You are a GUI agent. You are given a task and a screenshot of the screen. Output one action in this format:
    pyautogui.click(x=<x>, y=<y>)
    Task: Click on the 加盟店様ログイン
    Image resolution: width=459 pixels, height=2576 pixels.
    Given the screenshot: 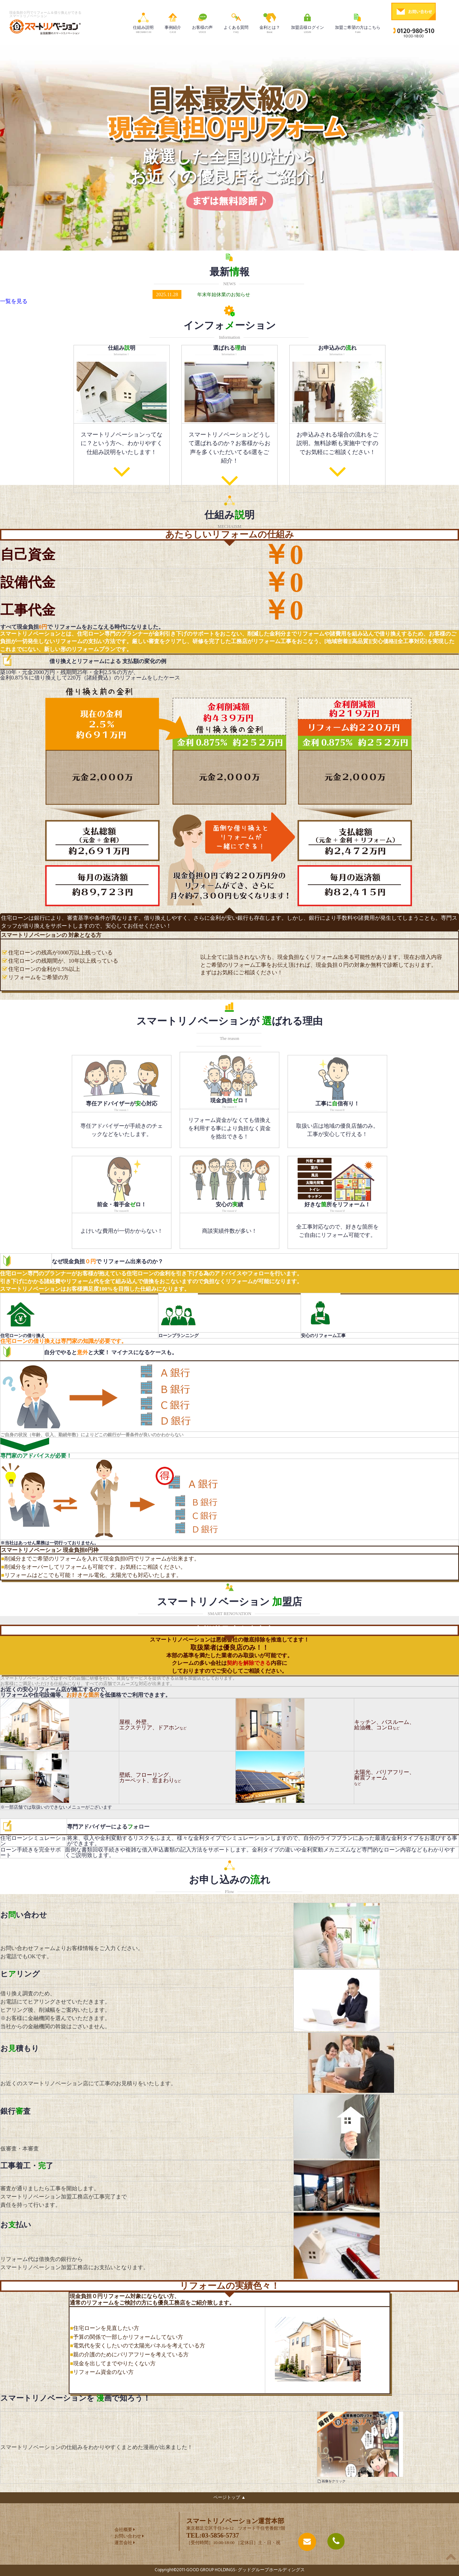 What is the action you would take?
    pyautogui.click(x=307, y=22)
    